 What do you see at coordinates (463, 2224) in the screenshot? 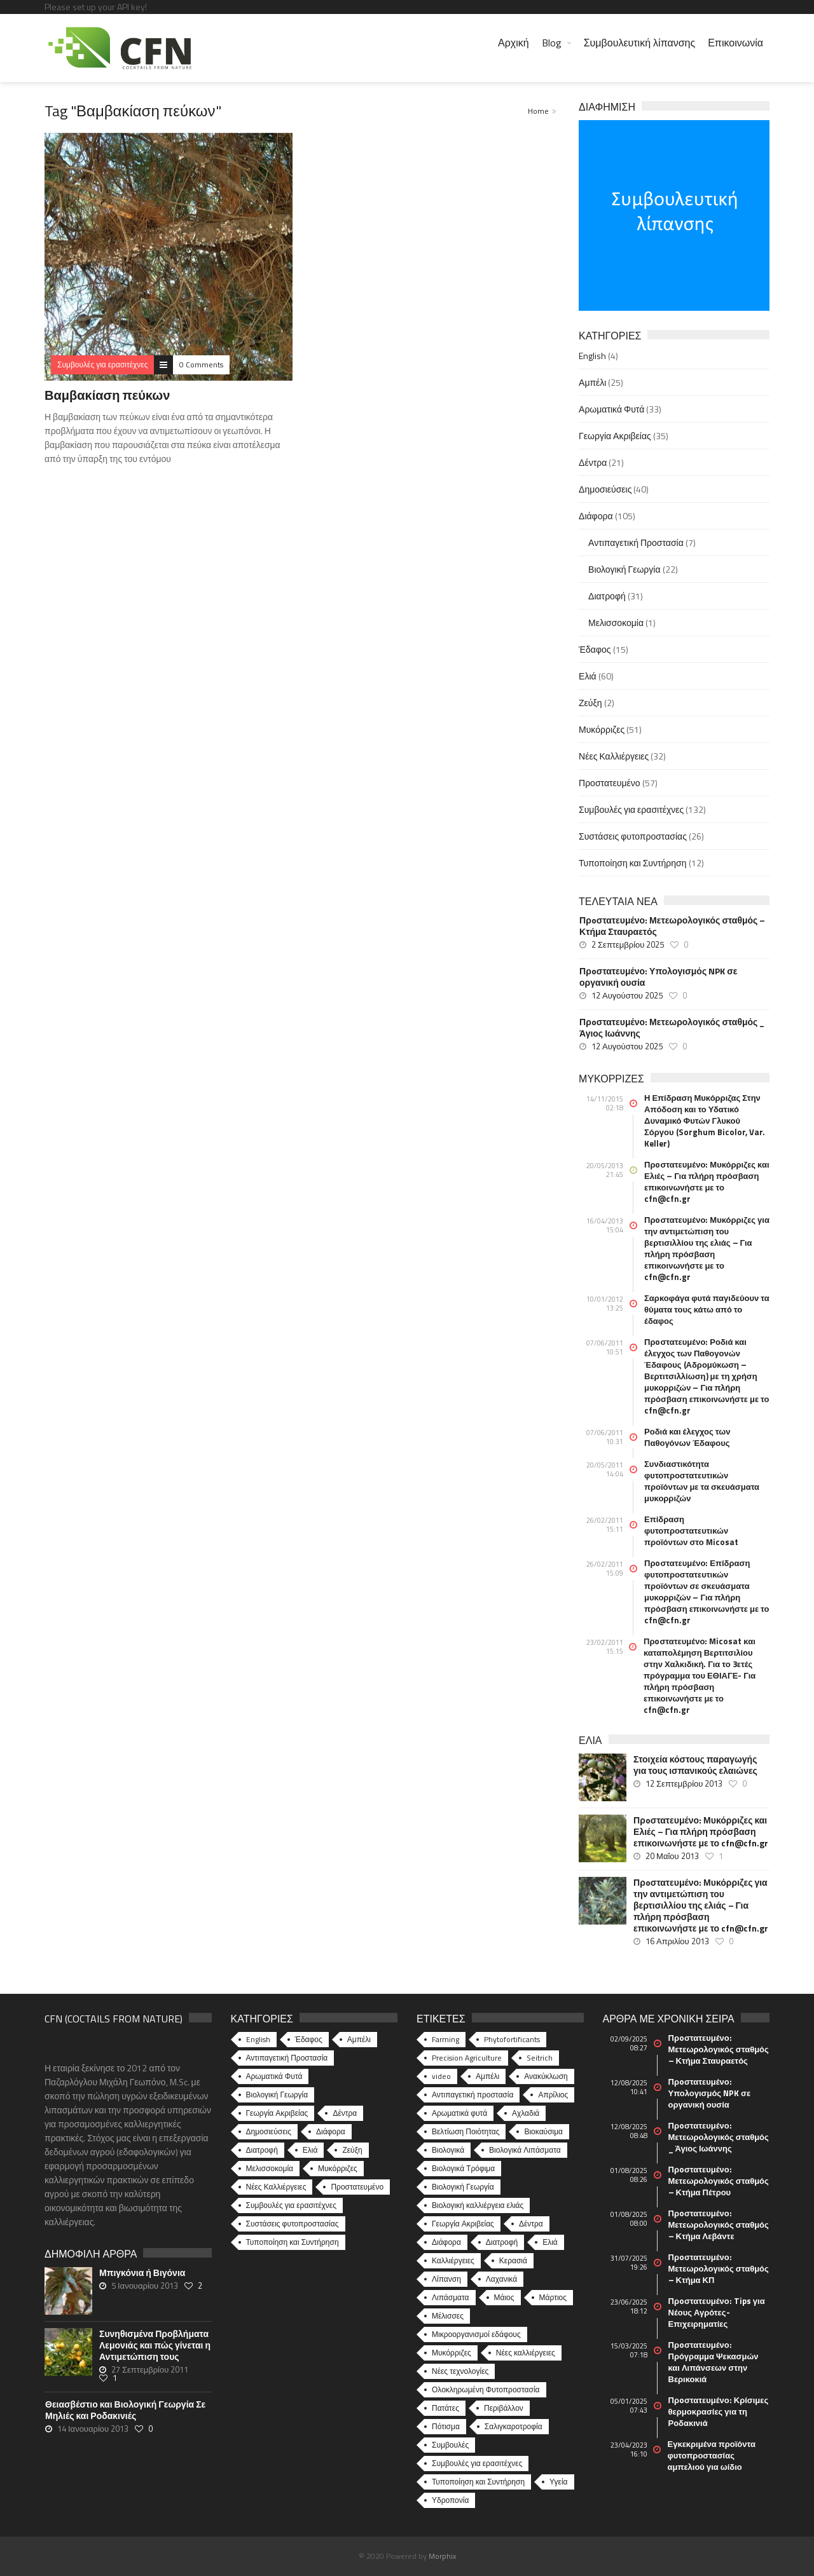
I see `Γεωργία Ακριβείας [Γεωργία Ακριβείας (17 στοιχεία)]` at bounding box center [463, 2224].